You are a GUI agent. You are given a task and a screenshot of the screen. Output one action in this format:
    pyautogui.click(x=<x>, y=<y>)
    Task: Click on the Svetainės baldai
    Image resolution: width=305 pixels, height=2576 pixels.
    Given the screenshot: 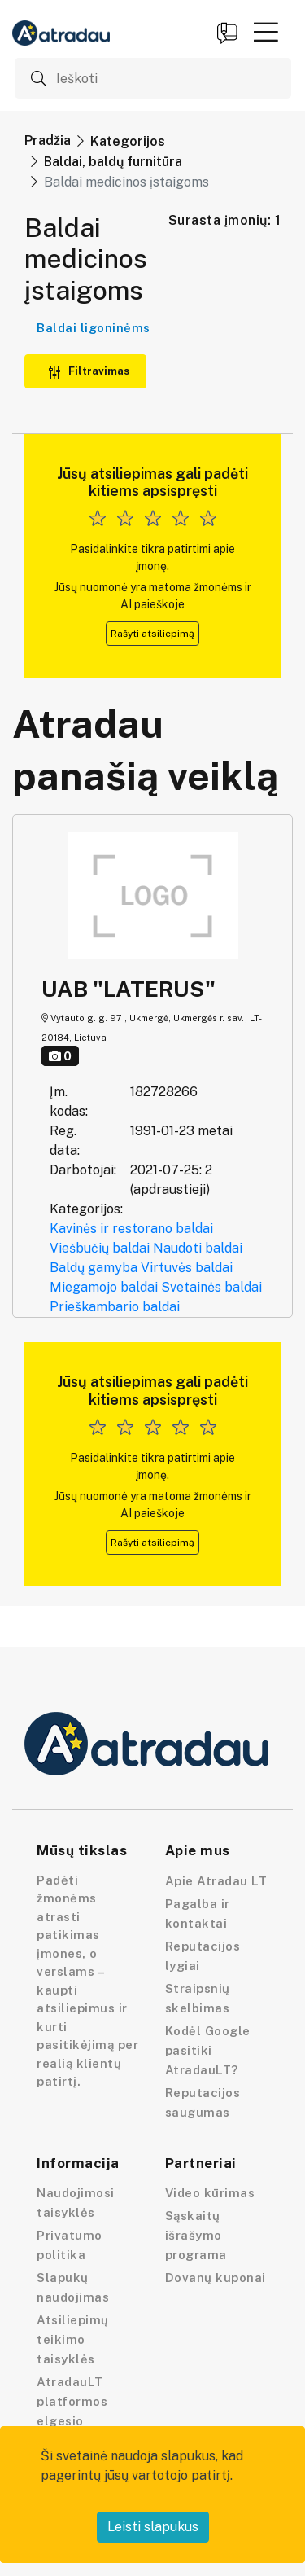 What is the action you would take?
    pyautogui.click(x=211, y=1287)
    